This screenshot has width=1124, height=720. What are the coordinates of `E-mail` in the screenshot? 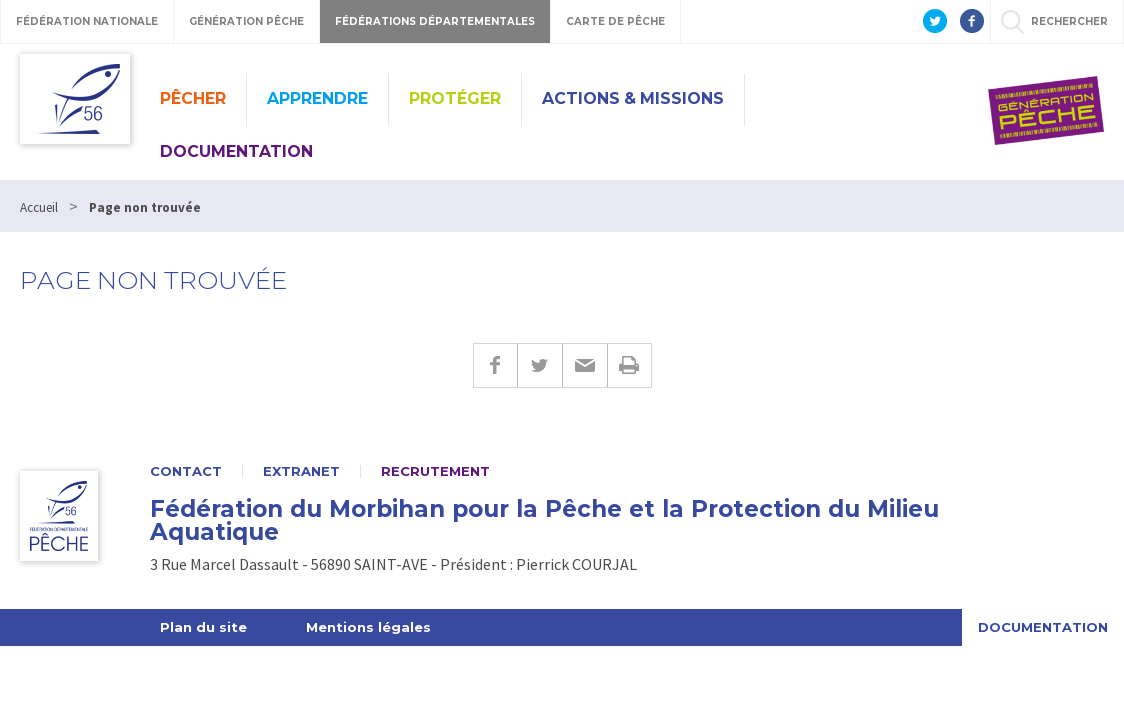 It's located at (584, 365).